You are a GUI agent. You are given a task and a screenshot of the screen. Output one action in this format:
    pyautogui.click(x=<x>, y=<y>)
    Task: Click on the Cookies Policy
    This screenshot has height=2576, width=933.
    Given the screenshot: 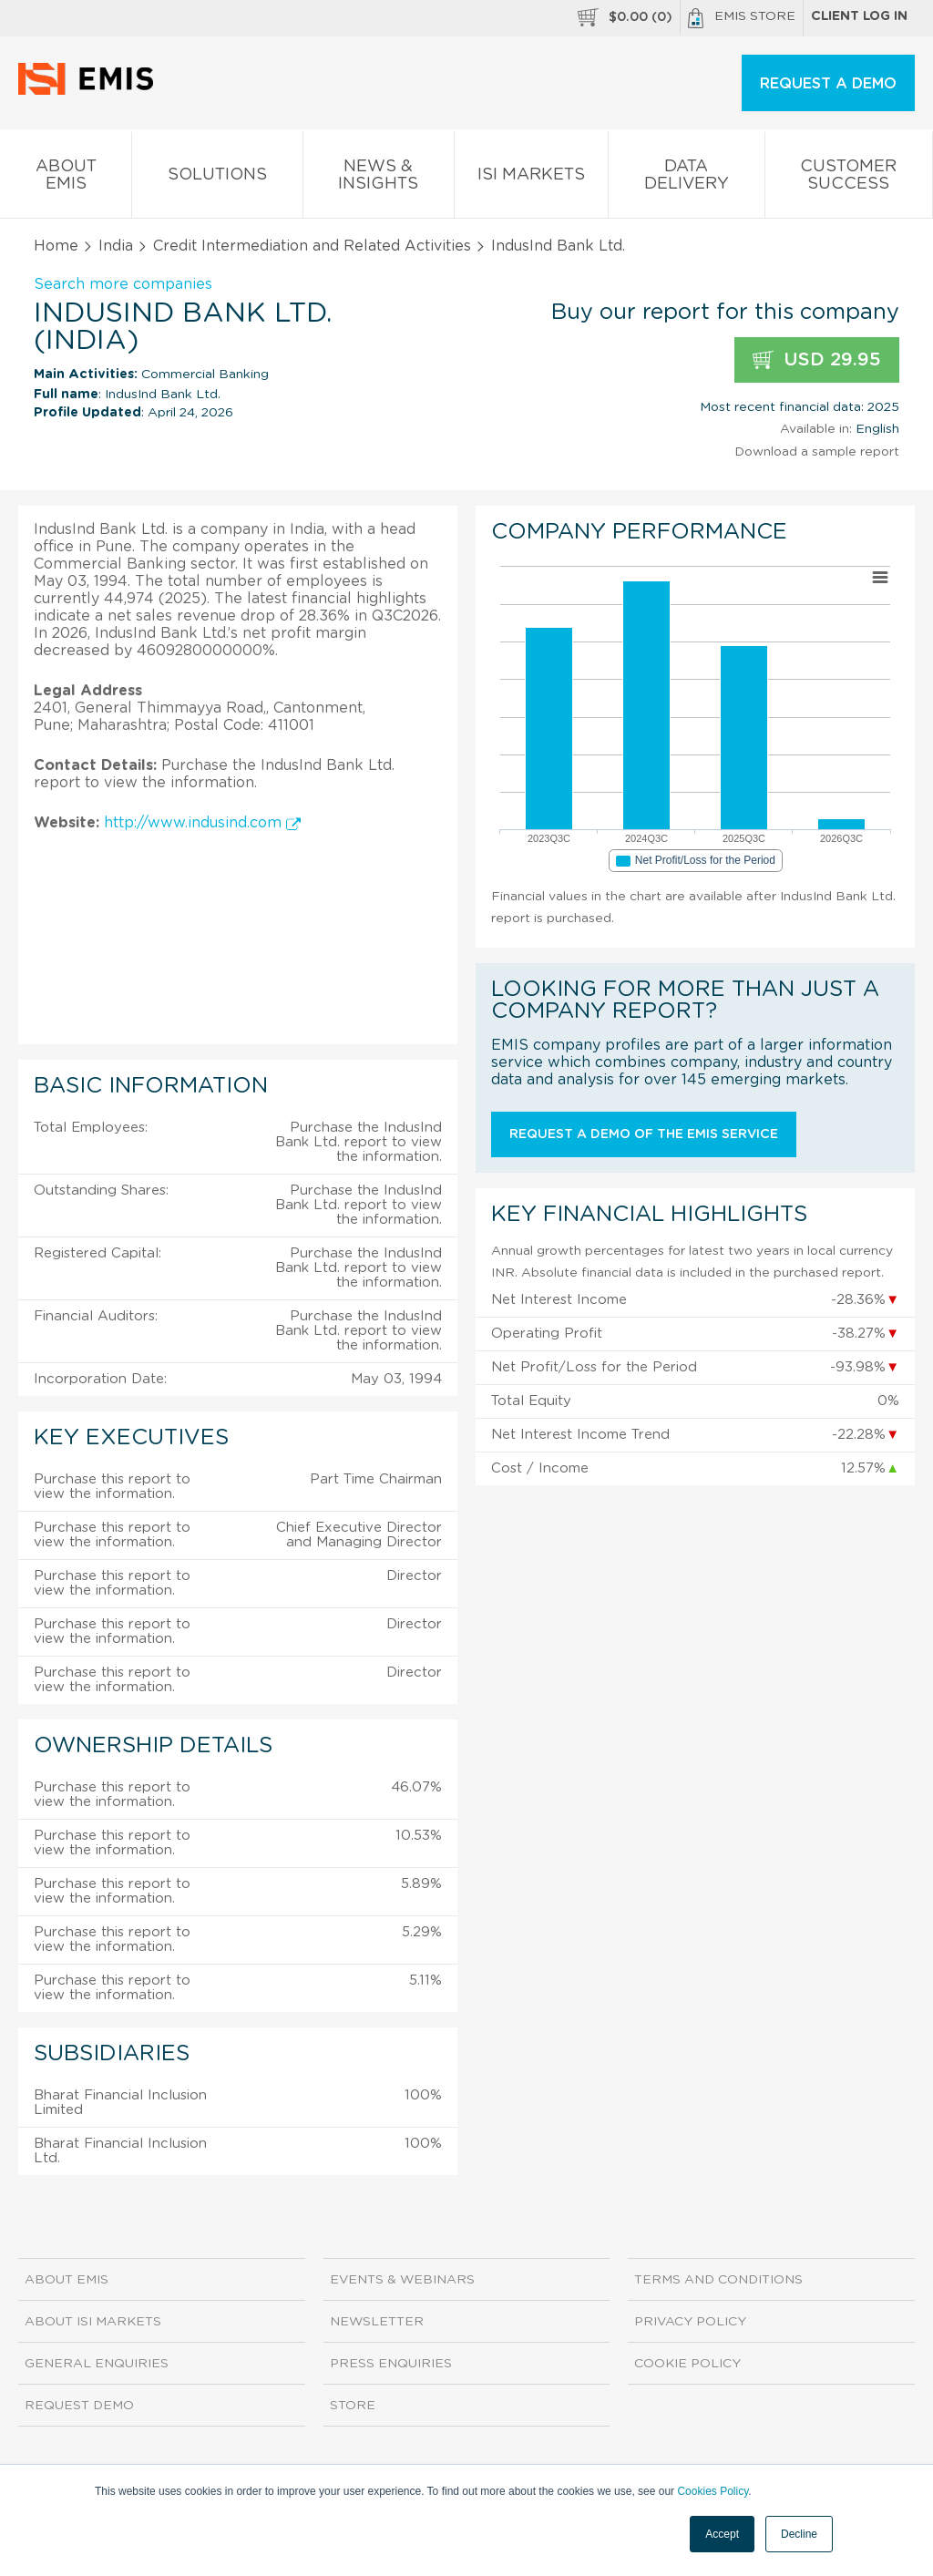 What is the action you would take?
    pyautogui.click(x=712, y=2491)
    